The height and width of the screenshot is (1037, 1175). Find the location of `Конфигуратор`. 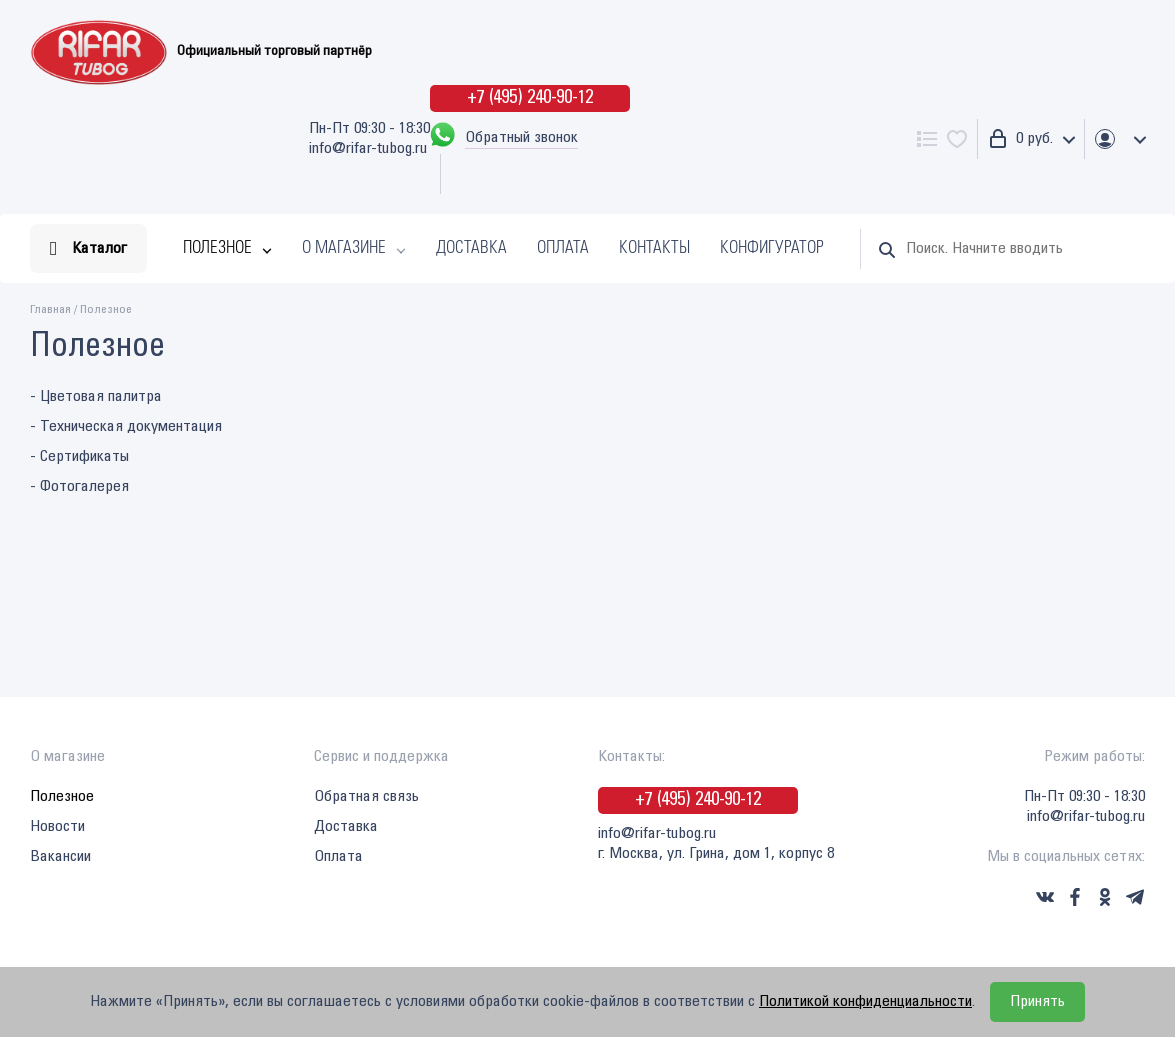

Конфигуратор is located at coordinates (772, 248).